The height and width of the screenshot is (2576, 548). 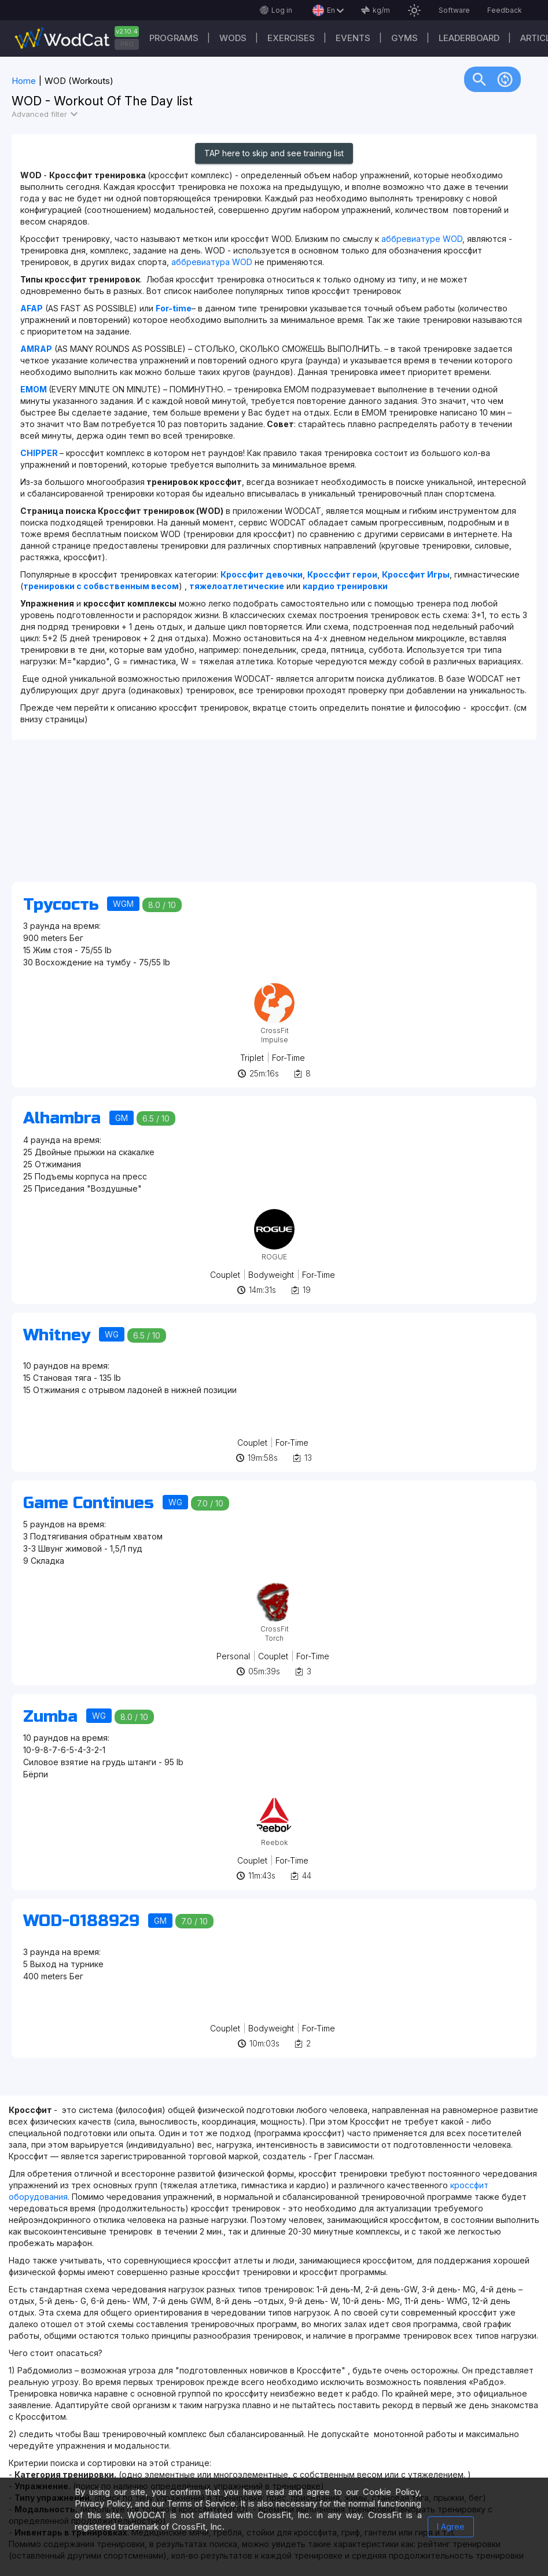 What do you see at coordinates (50, 1716) in the screenshot?
I see `Zumba` at bounding box center [50, 1716].